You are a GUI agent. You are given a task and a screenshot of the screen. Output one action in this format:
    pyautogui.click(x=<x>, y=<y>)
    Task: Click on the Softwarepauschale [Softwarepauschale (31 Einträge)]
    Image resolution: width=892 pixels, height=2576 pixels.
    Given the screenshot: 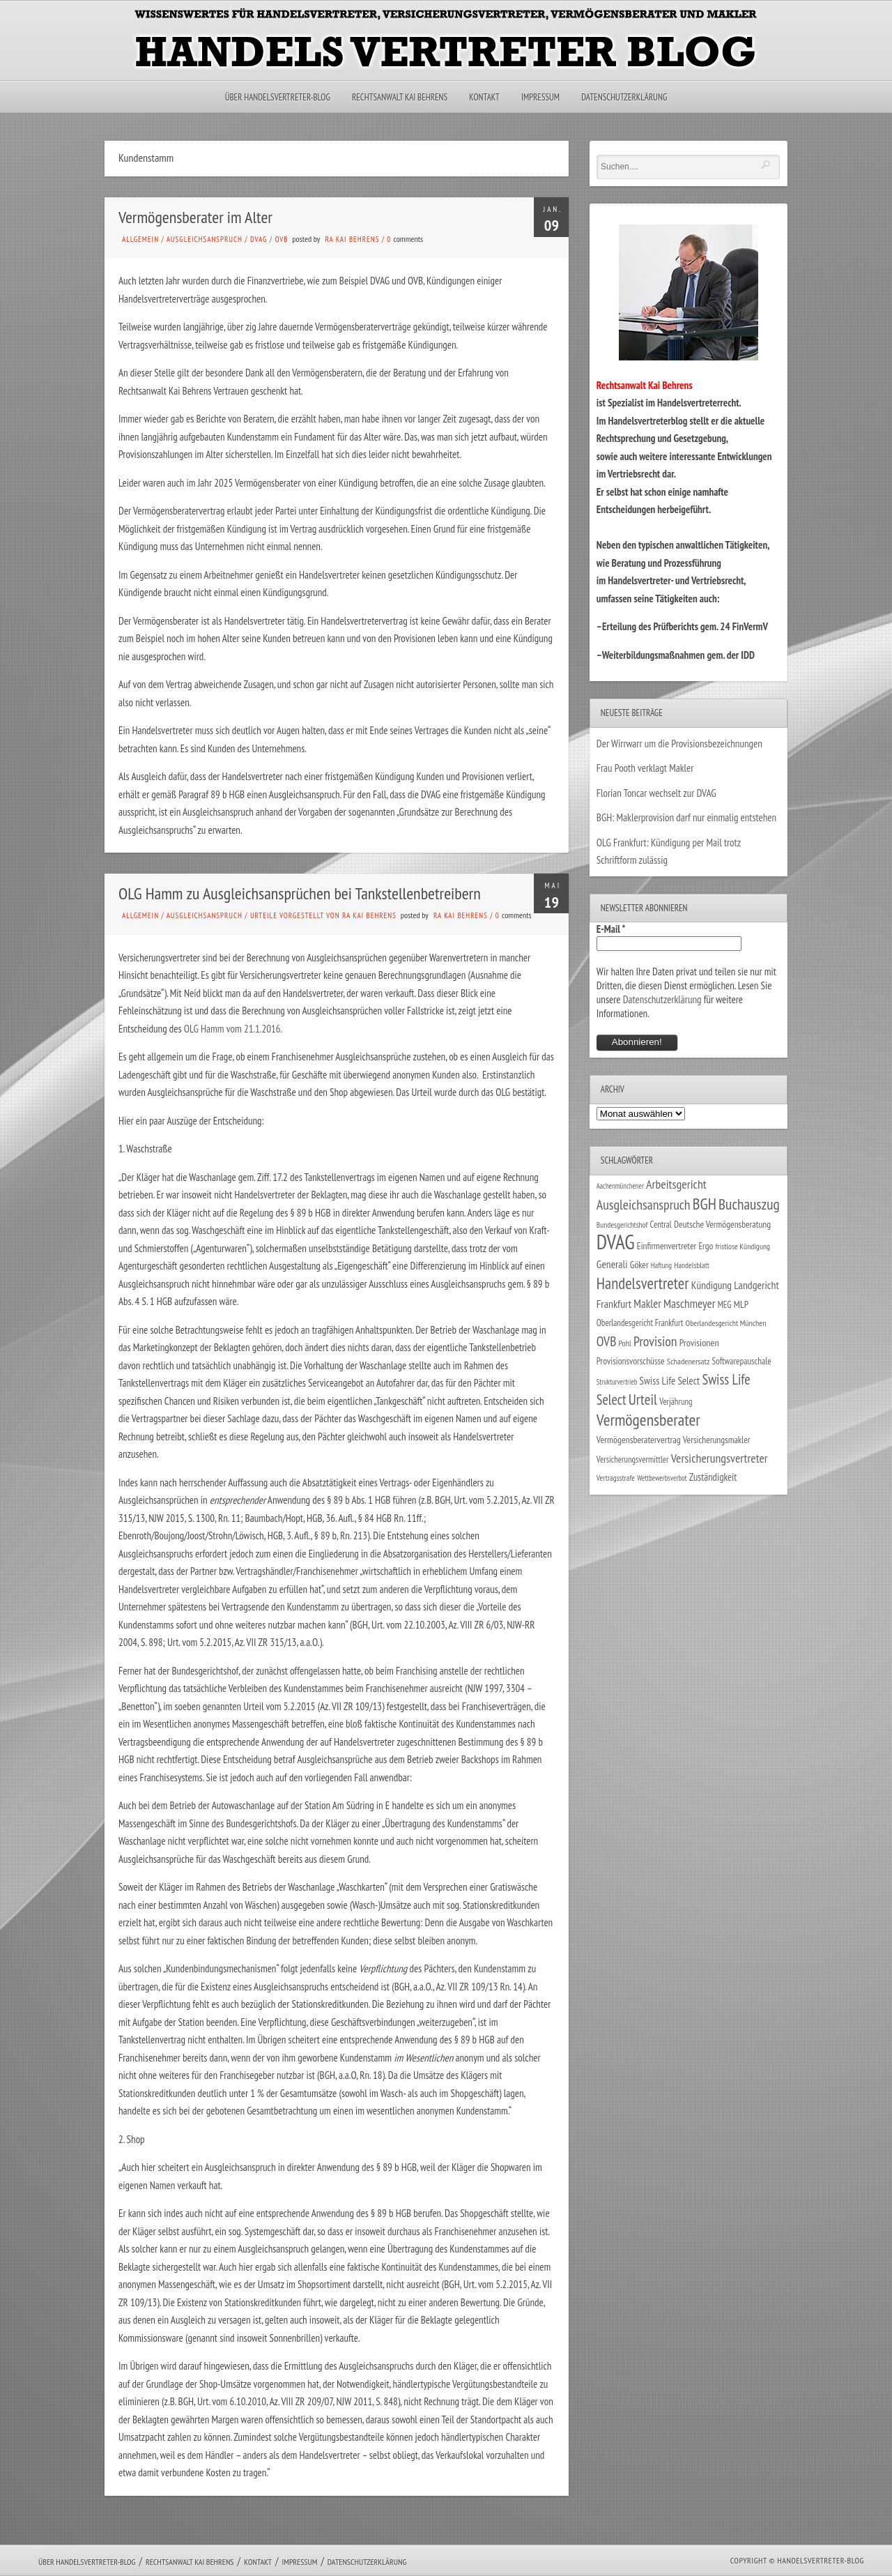 What is the action you would take?
    pyautogui.click(x=741, y=1361)
    